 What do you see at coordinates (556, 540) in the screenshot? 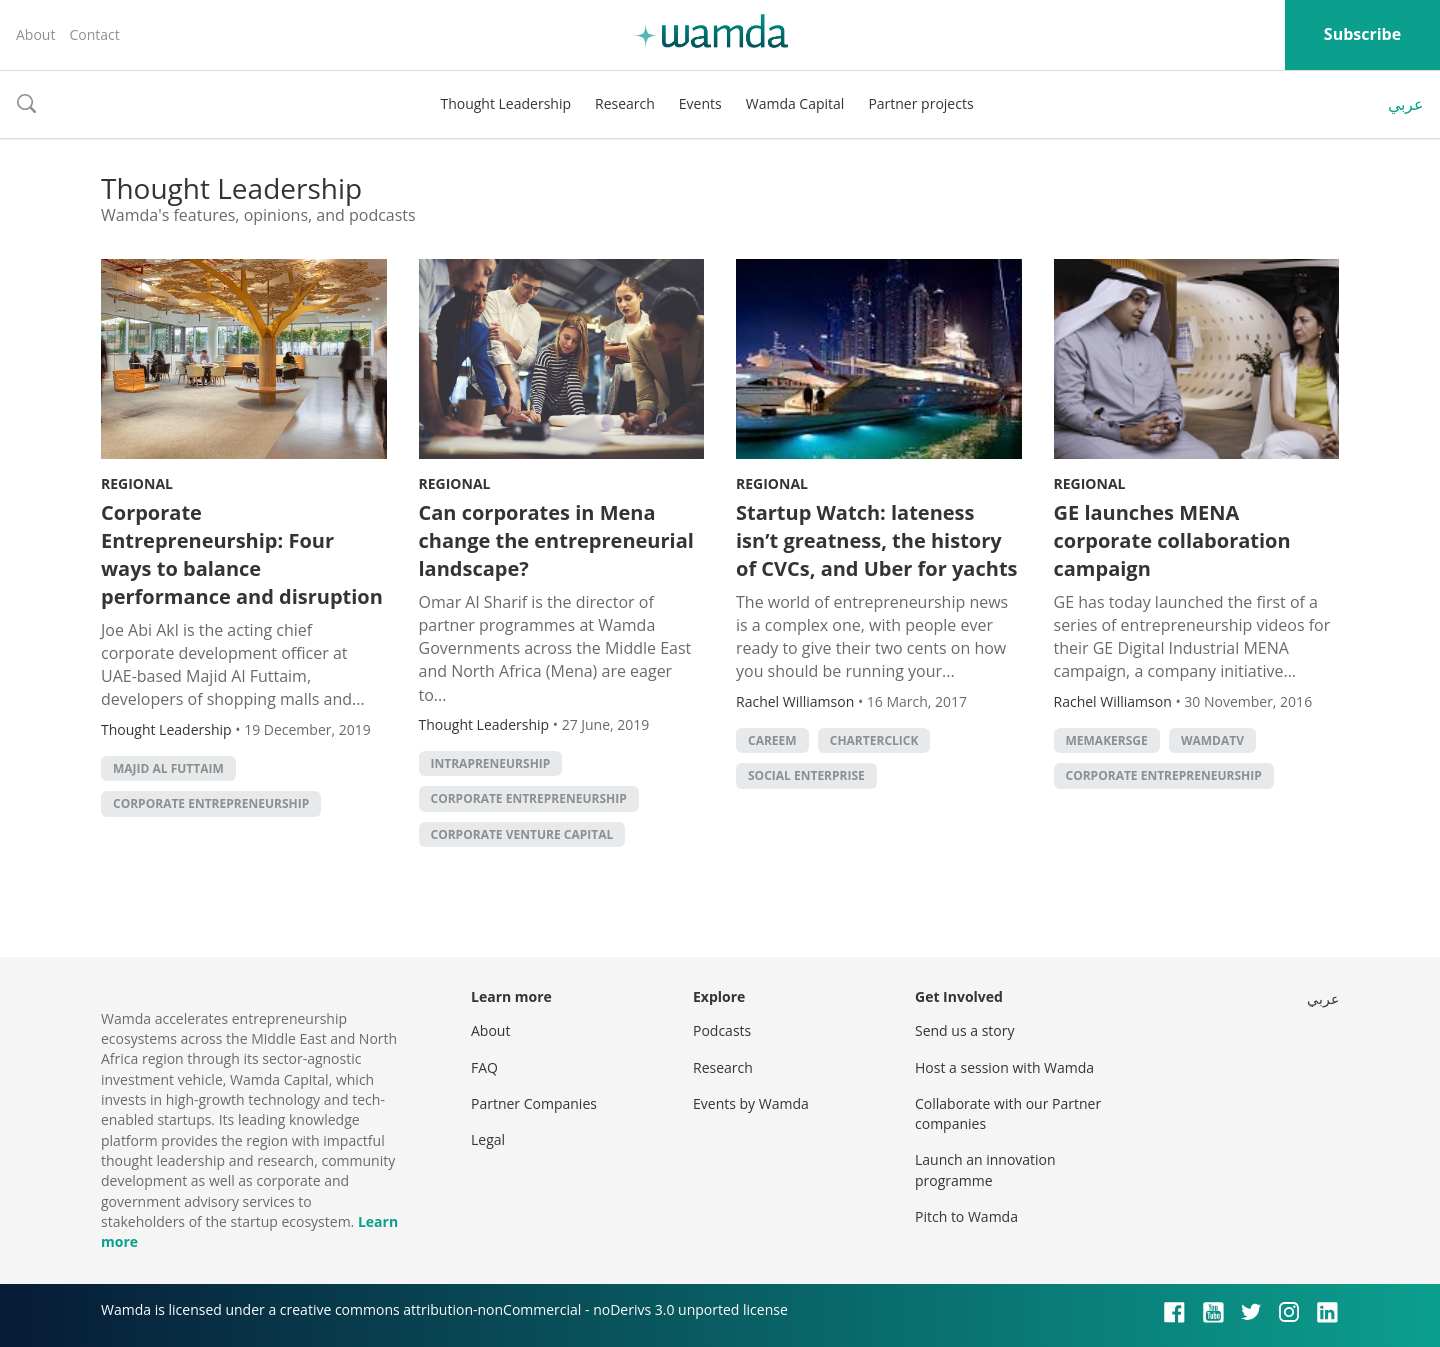
I see `Can corporates in Mena change the entrepreneurial landscape?` at bounding box center [556, 540].